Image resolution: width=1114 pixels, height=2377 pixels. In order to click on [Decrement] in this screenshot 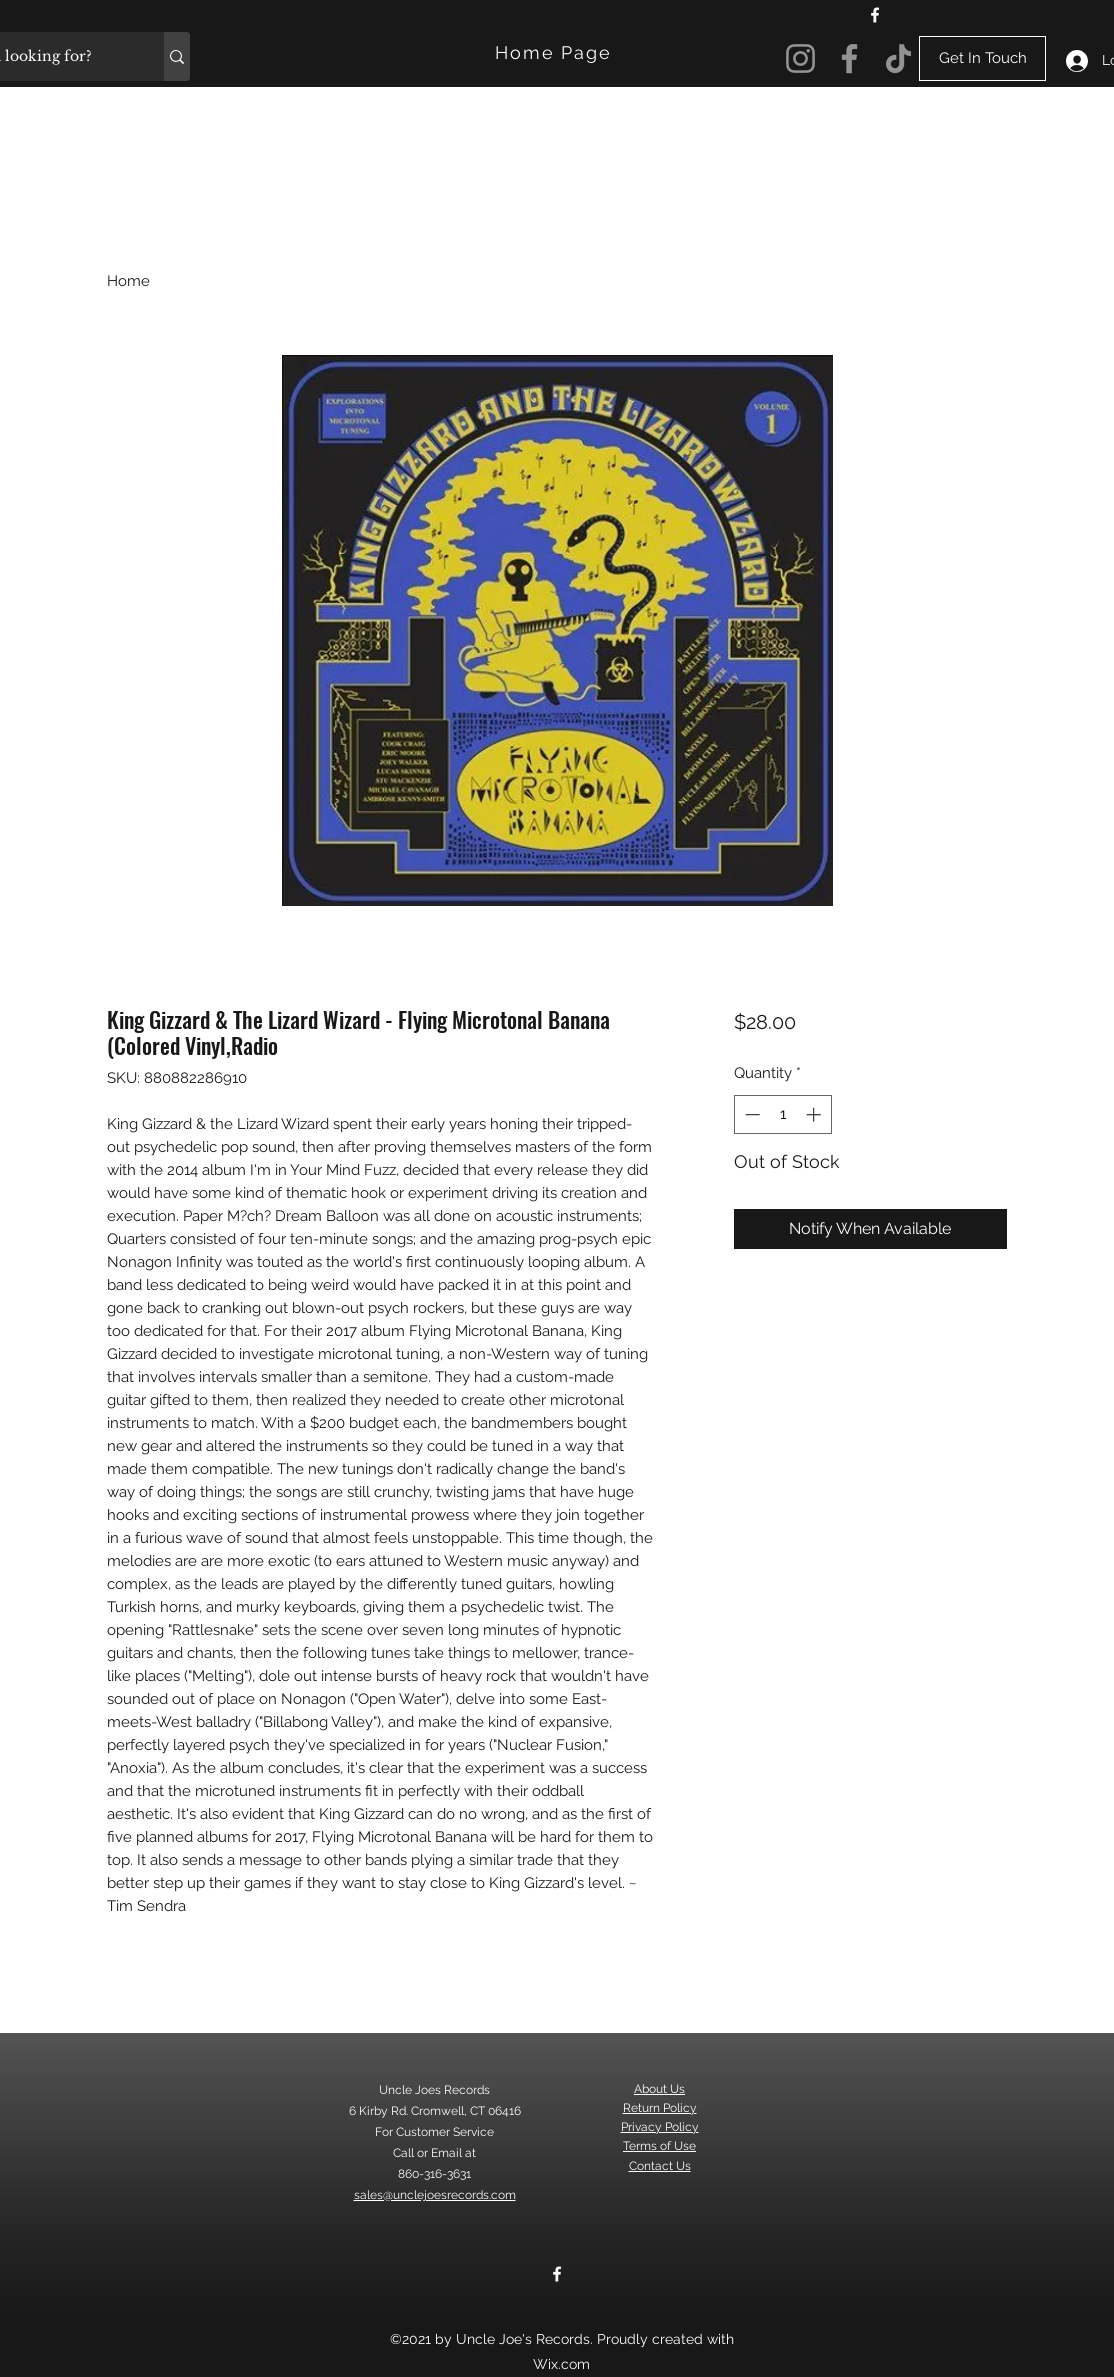, I will do `click(750, 1114)`.